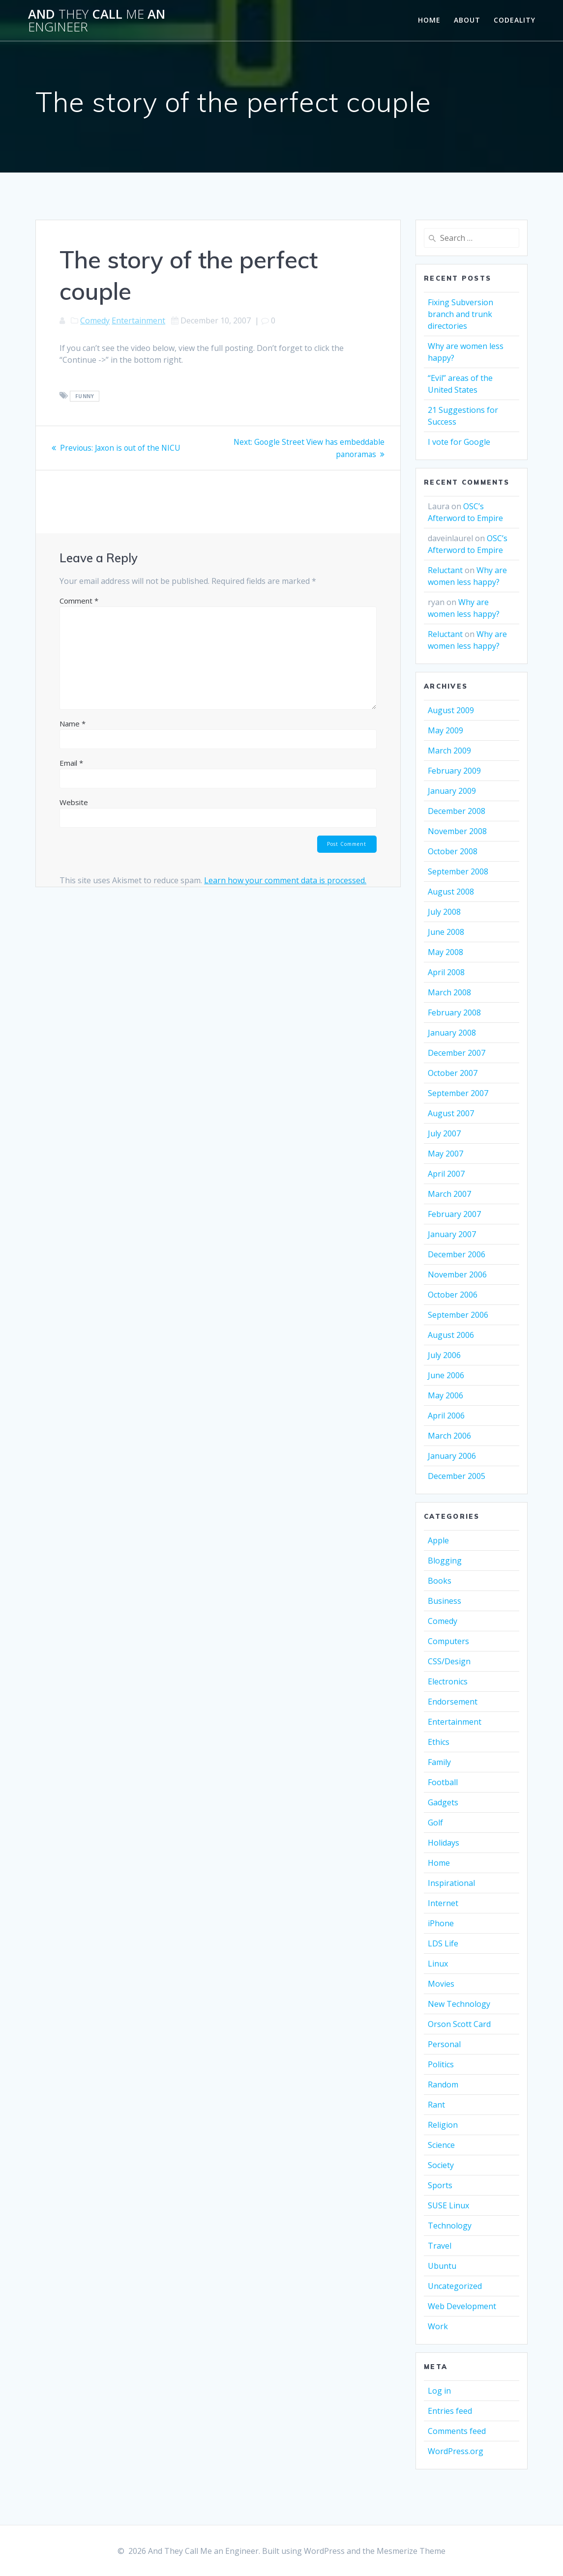  Describe the element at coordinates (429, 20) in the screenshot. I see `Home` at that location.